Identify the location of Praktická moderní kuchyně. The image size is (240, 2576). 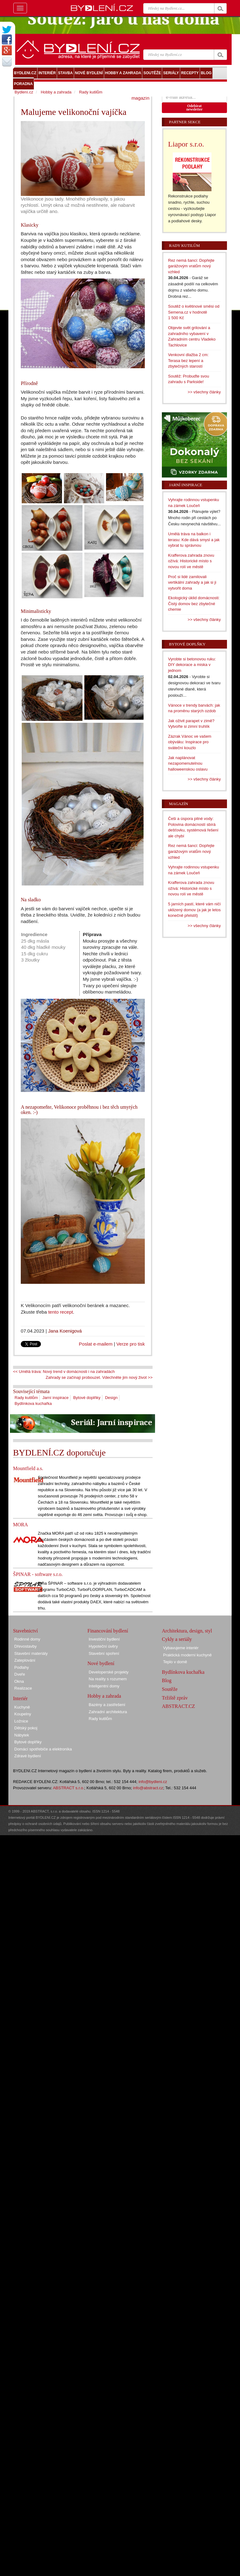
(187, 1655).